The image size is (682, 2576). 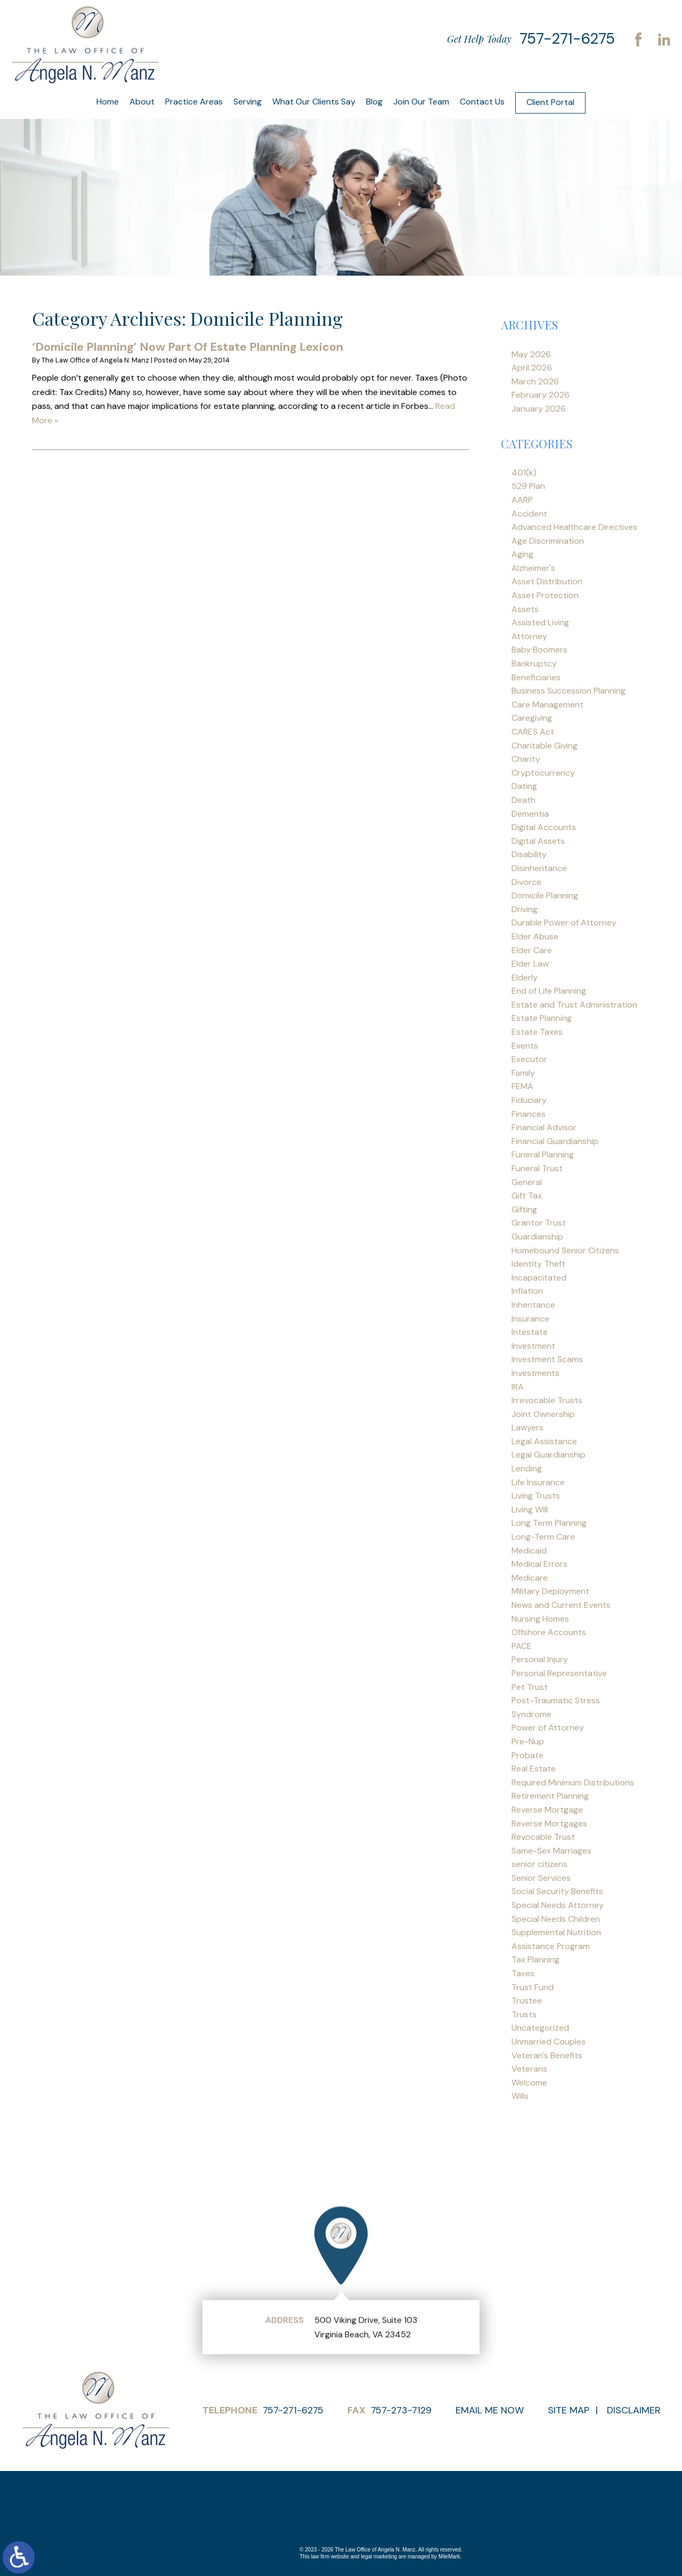 I want to click on Family, so click(x=523, y=1072).